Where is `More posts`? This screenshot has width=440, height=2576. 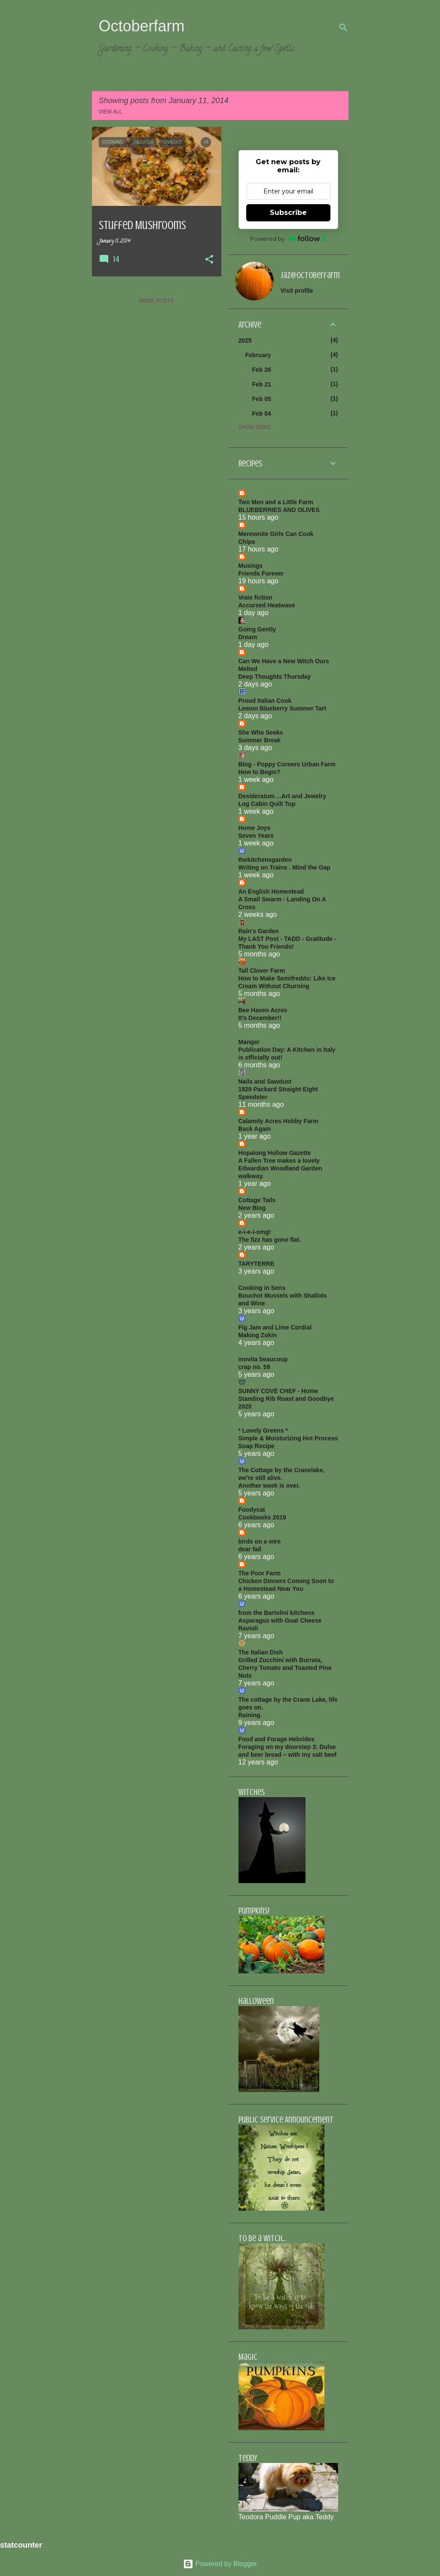
More posts is located at coordinates (156, 301).